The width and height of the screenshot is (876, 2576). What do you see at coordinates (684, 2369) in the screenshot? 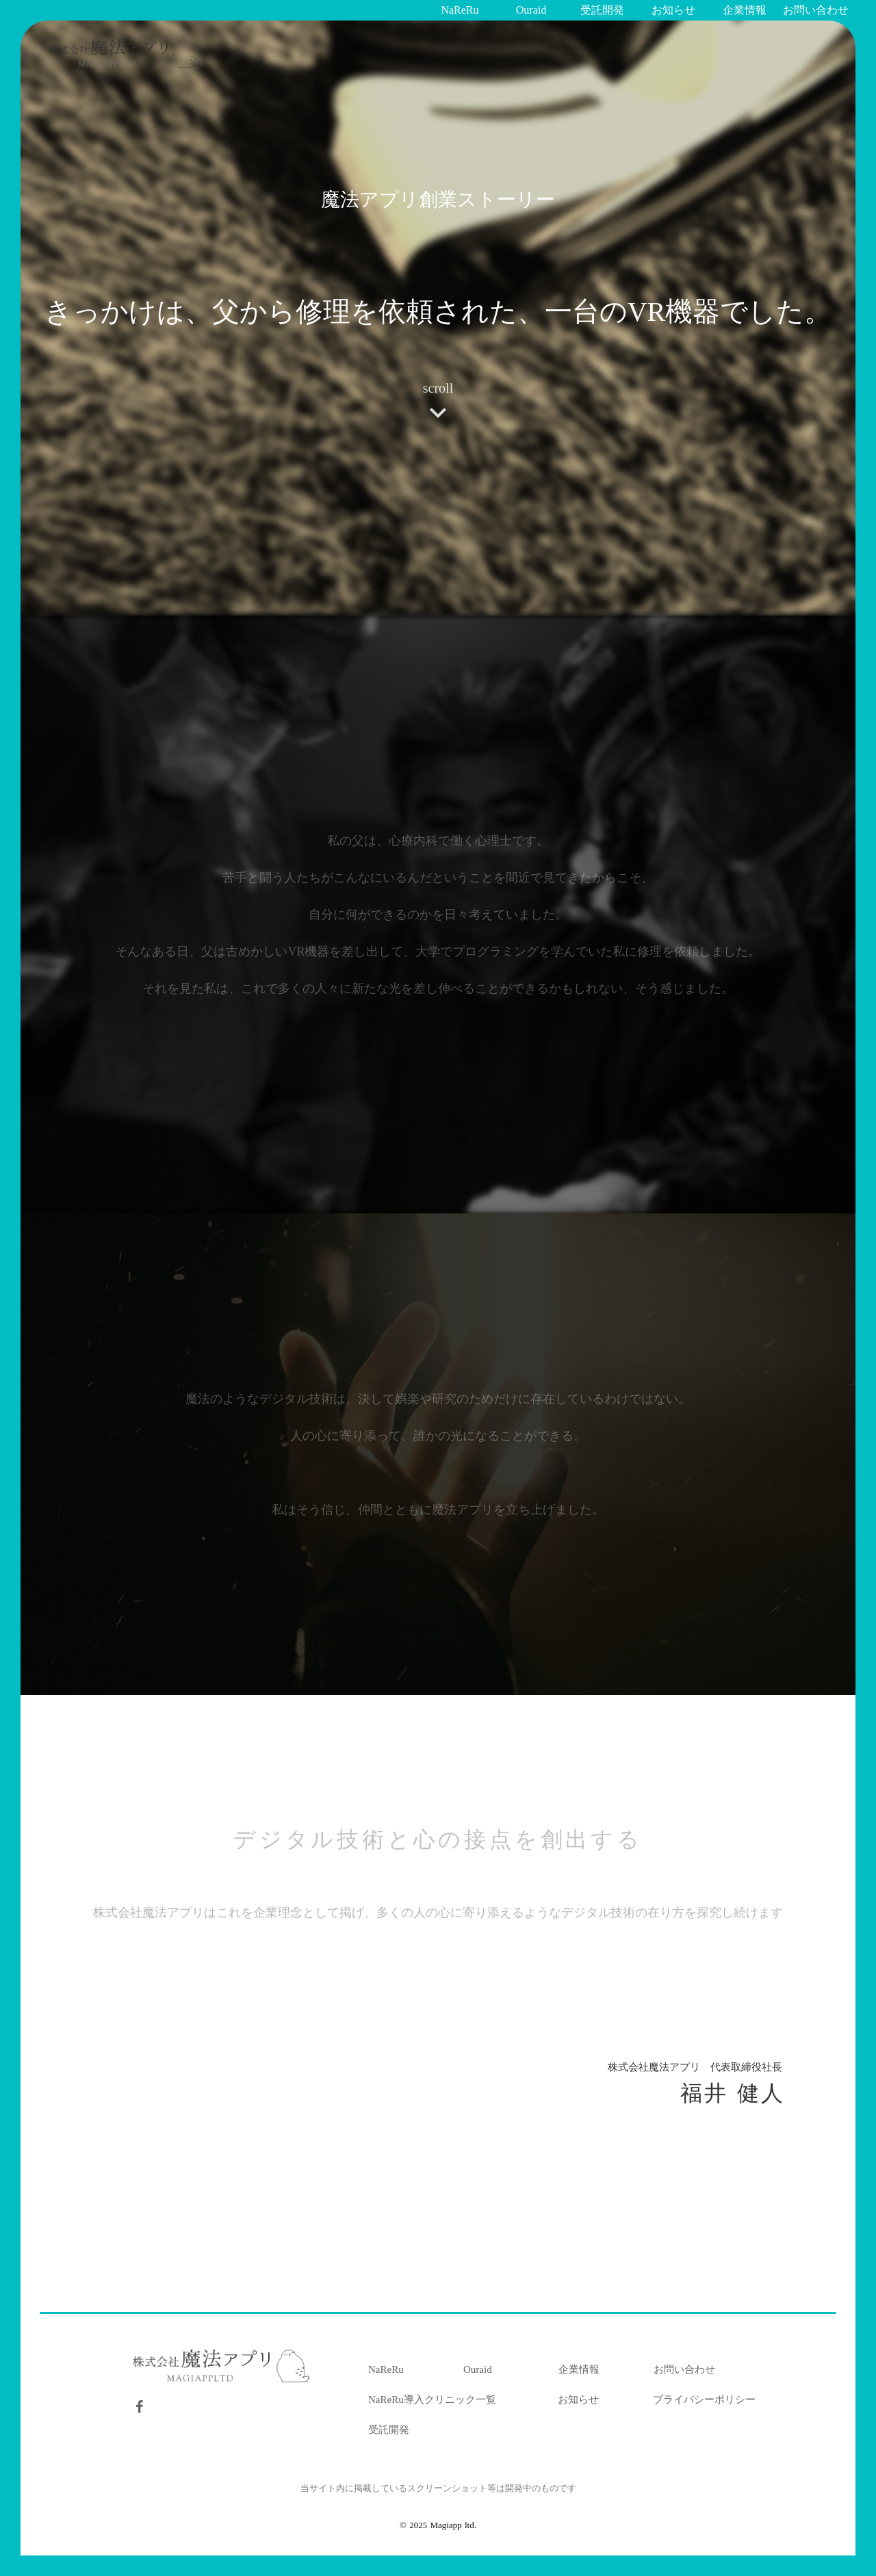
I see `お問い合わせ` at bounding box center [684, 2369].